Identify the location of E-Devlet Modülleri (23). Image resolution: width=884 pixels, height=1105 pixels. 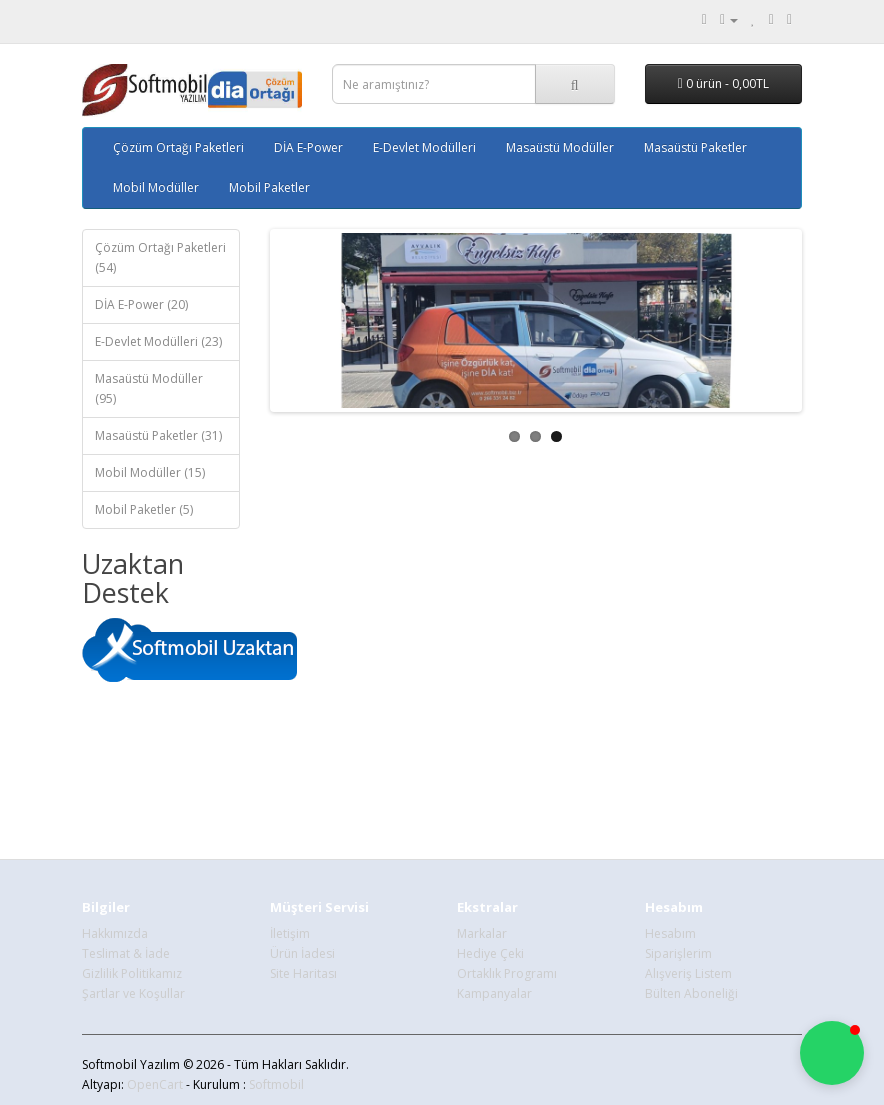
(158, 341).